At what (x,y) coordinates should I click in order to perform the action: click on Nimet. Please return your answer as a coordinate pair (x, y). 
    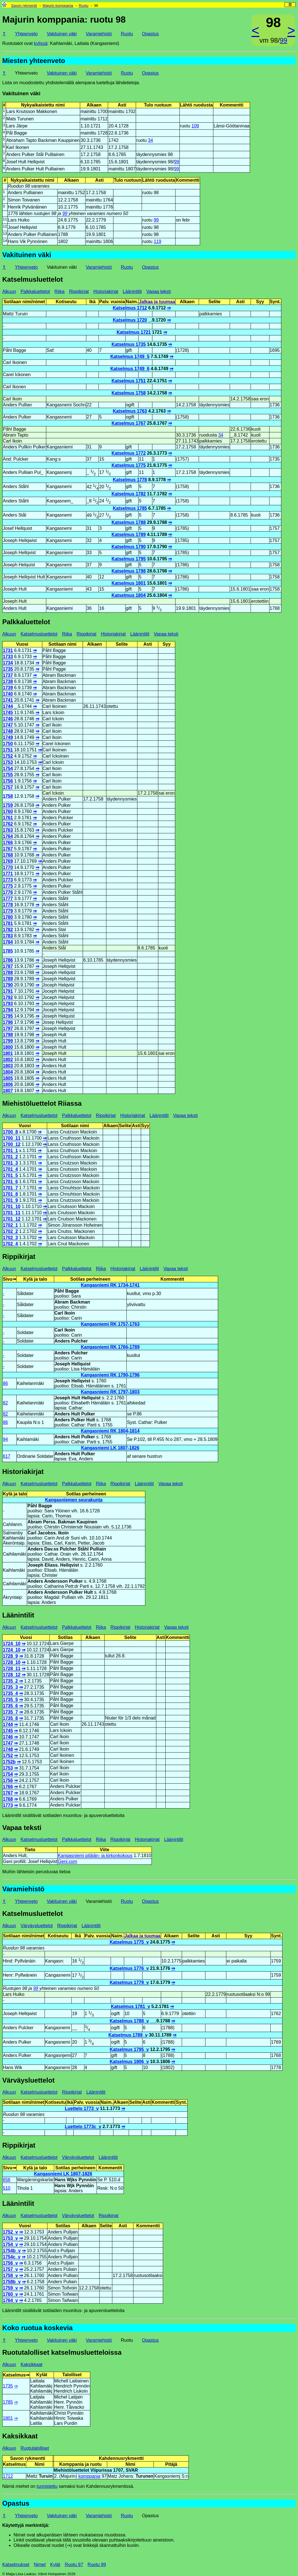
    Looking at the image, I should click on (40, 2564).